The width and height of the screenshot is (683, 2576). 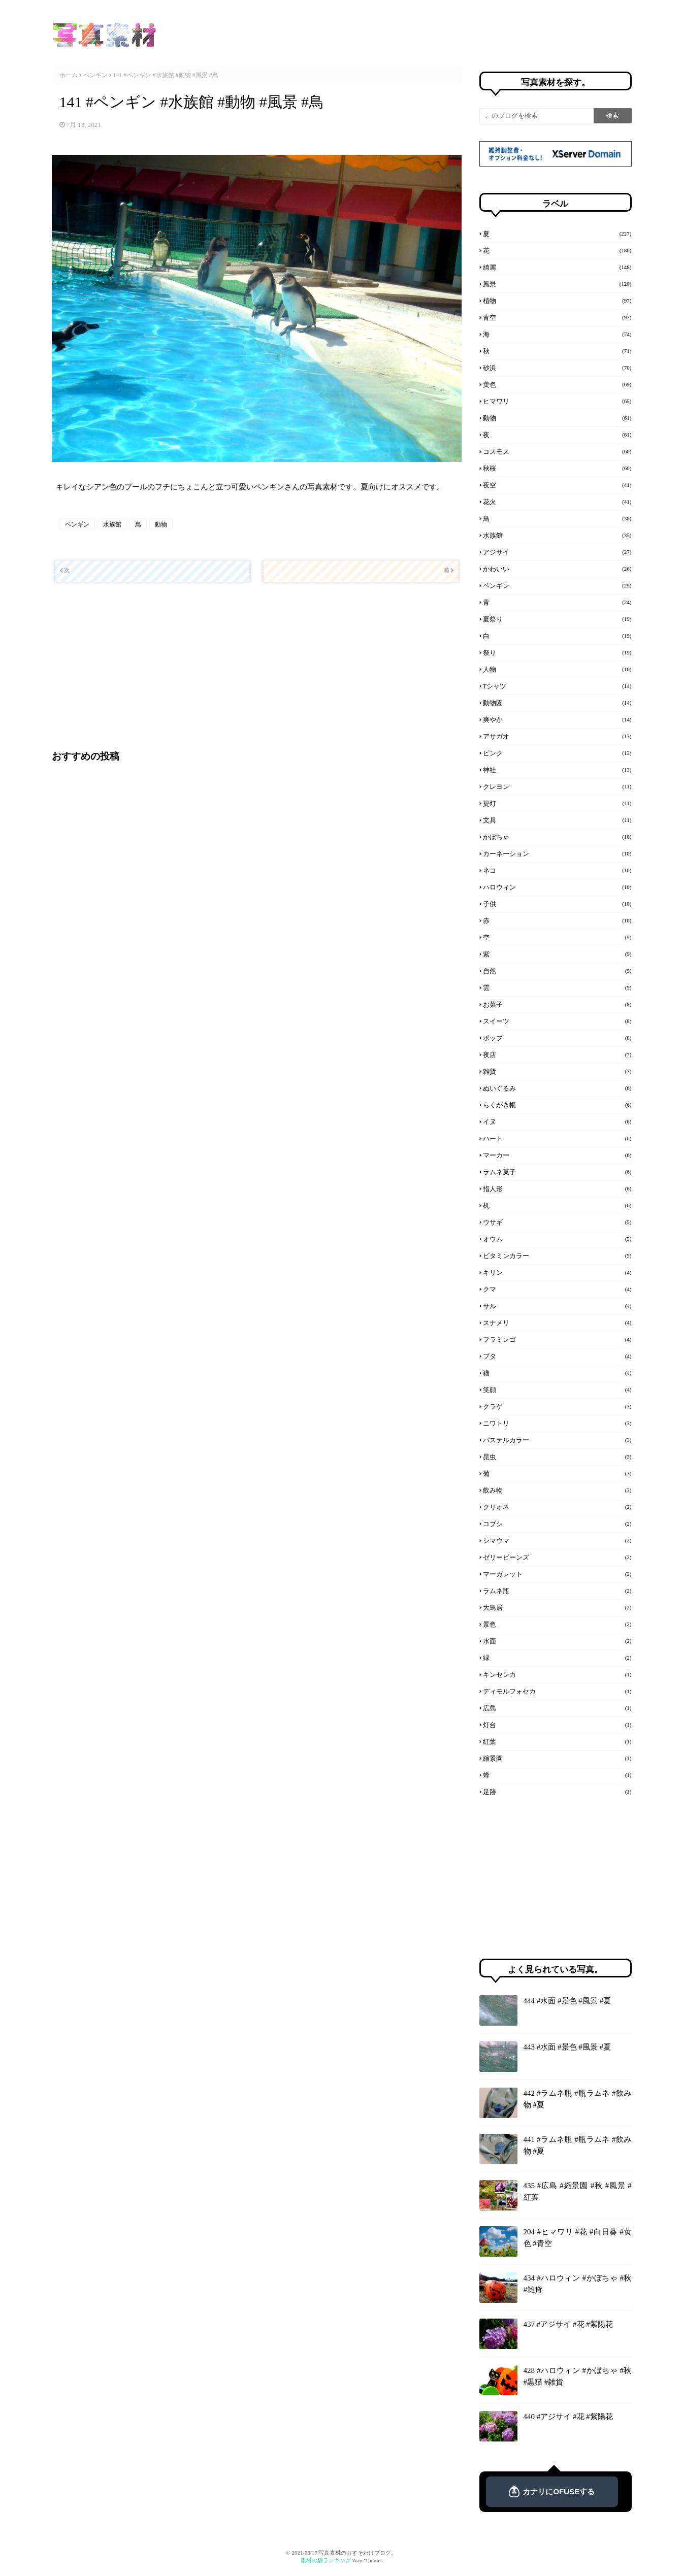 I want to click on 素材の森ランキング, so click(x=326, y=2560).